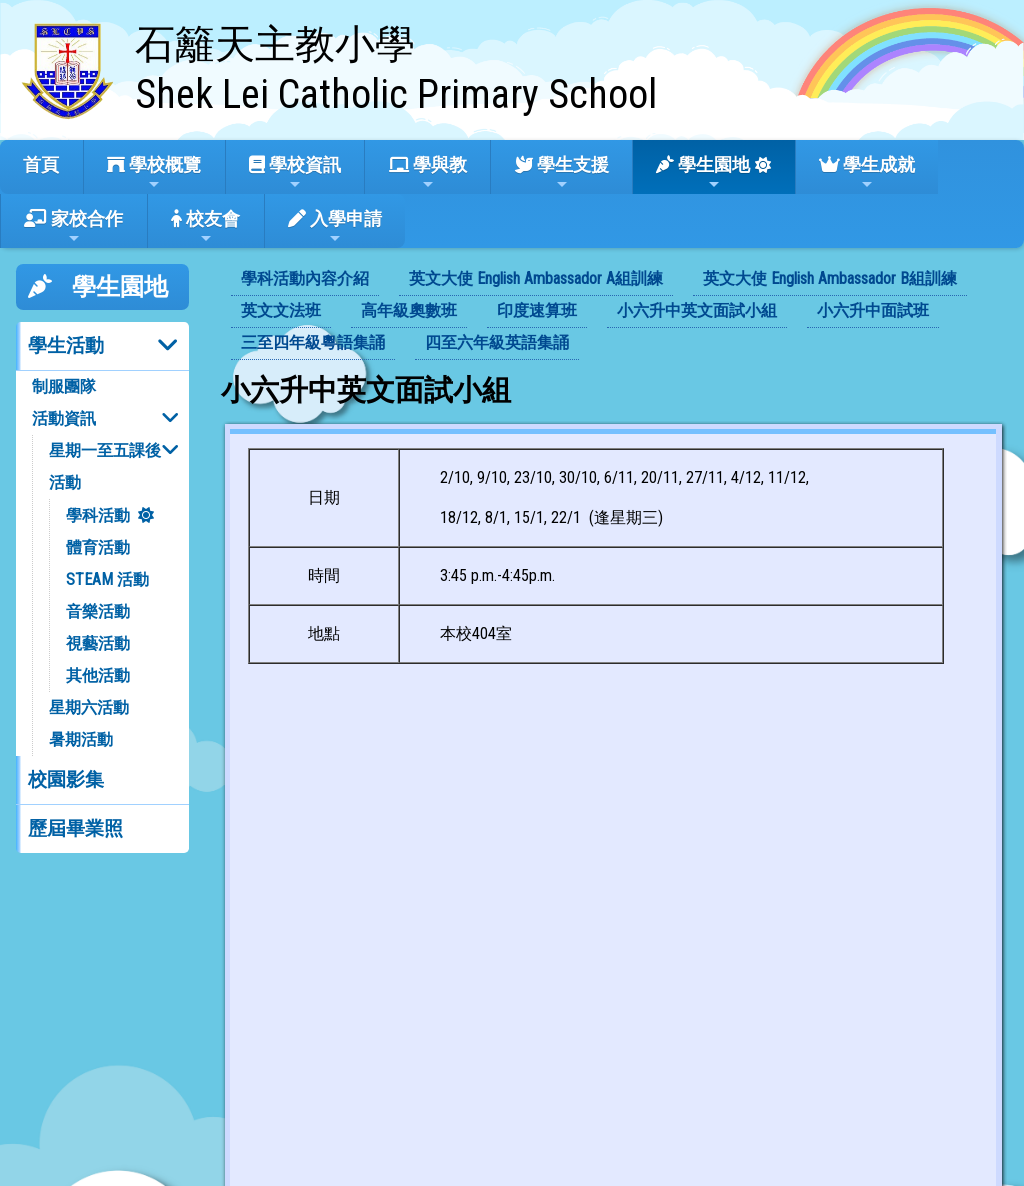 The image size is (1024, 1186). What do you see at coordinates (830, 278) in the screenshot?
I see `英文大使 English Ambassador B組訓練` at bounding box center [830, 278].